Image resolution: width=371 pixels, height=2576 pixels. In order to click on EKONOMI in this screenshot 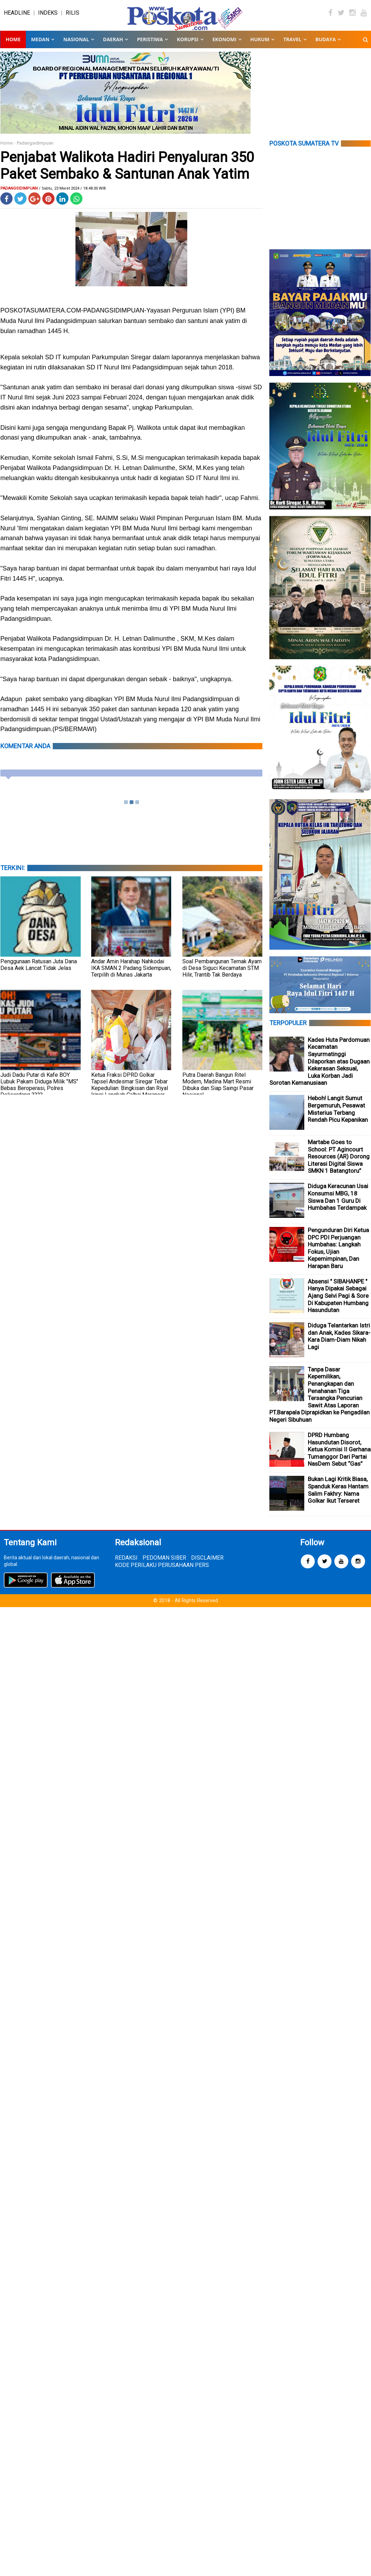, I will do `click(224, 45)`.